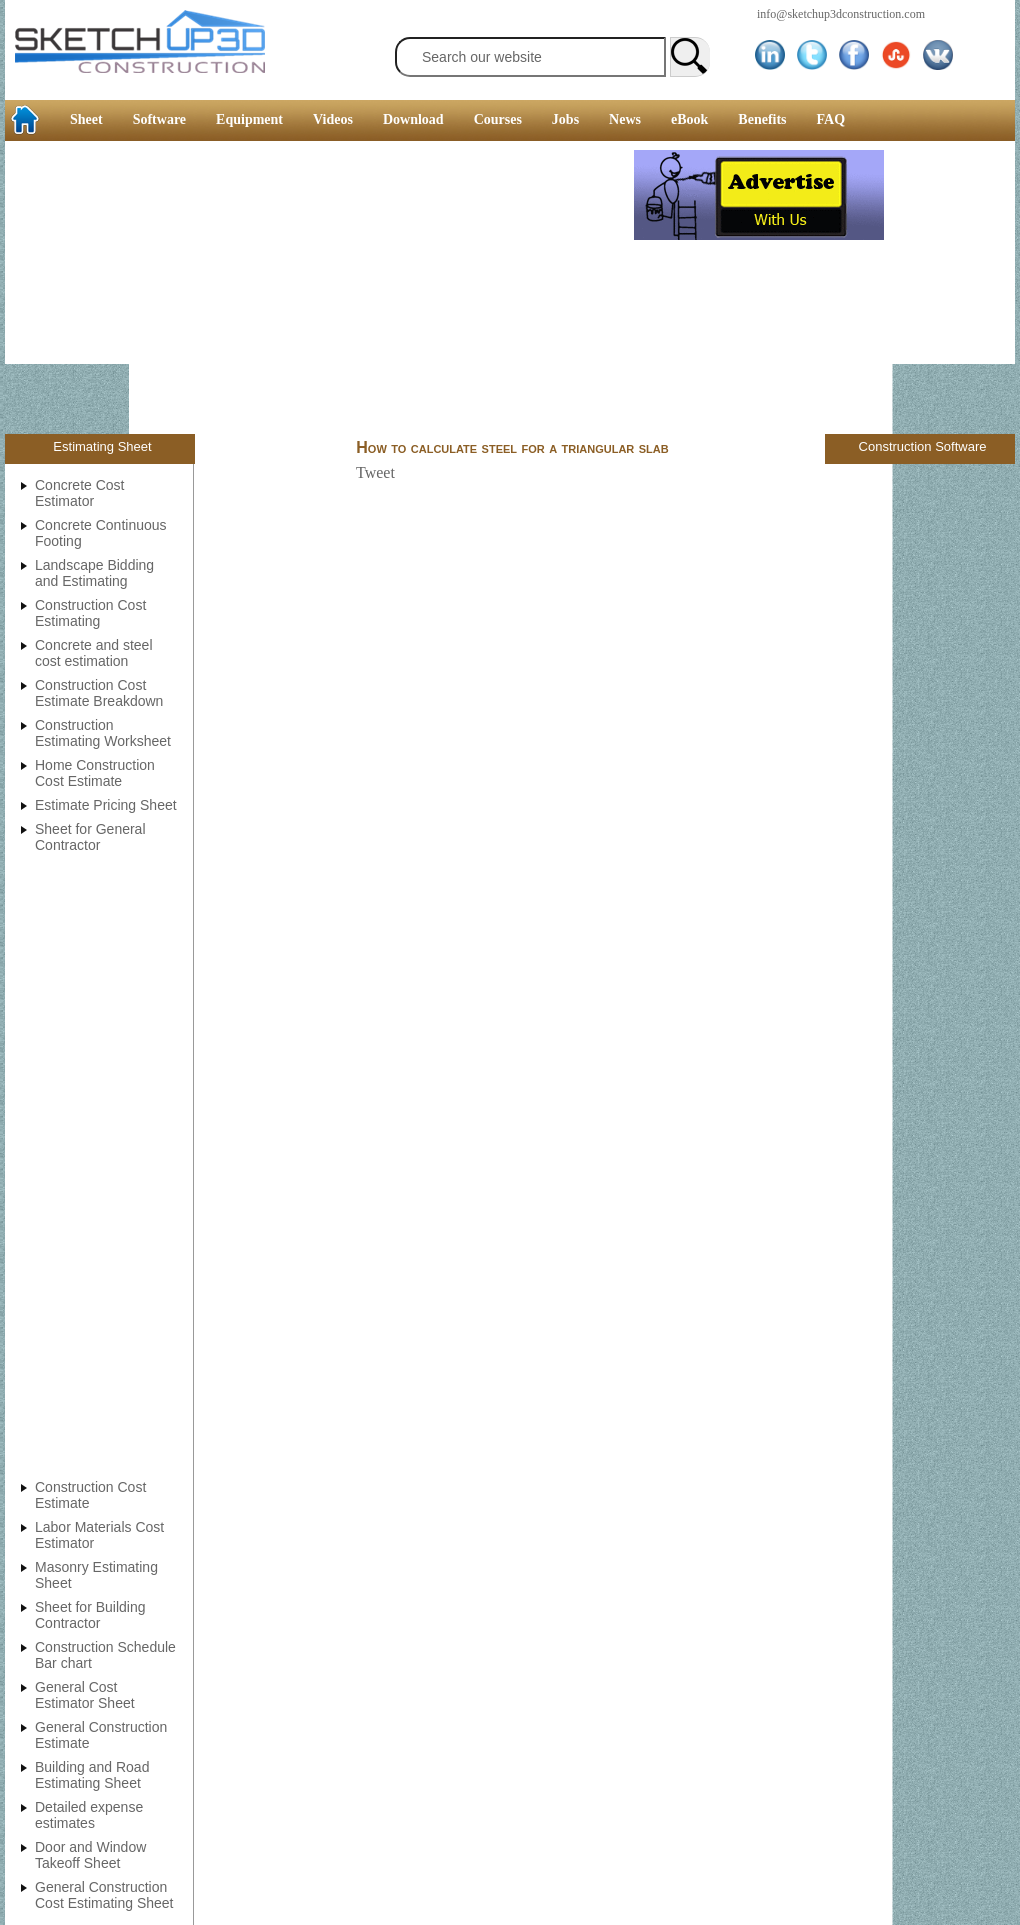 Image resolution: width=1020 pixels, height=1925 pixels. Describe the element at coordinates (498, 119) in the screenshot. I see `Courses` at that location.